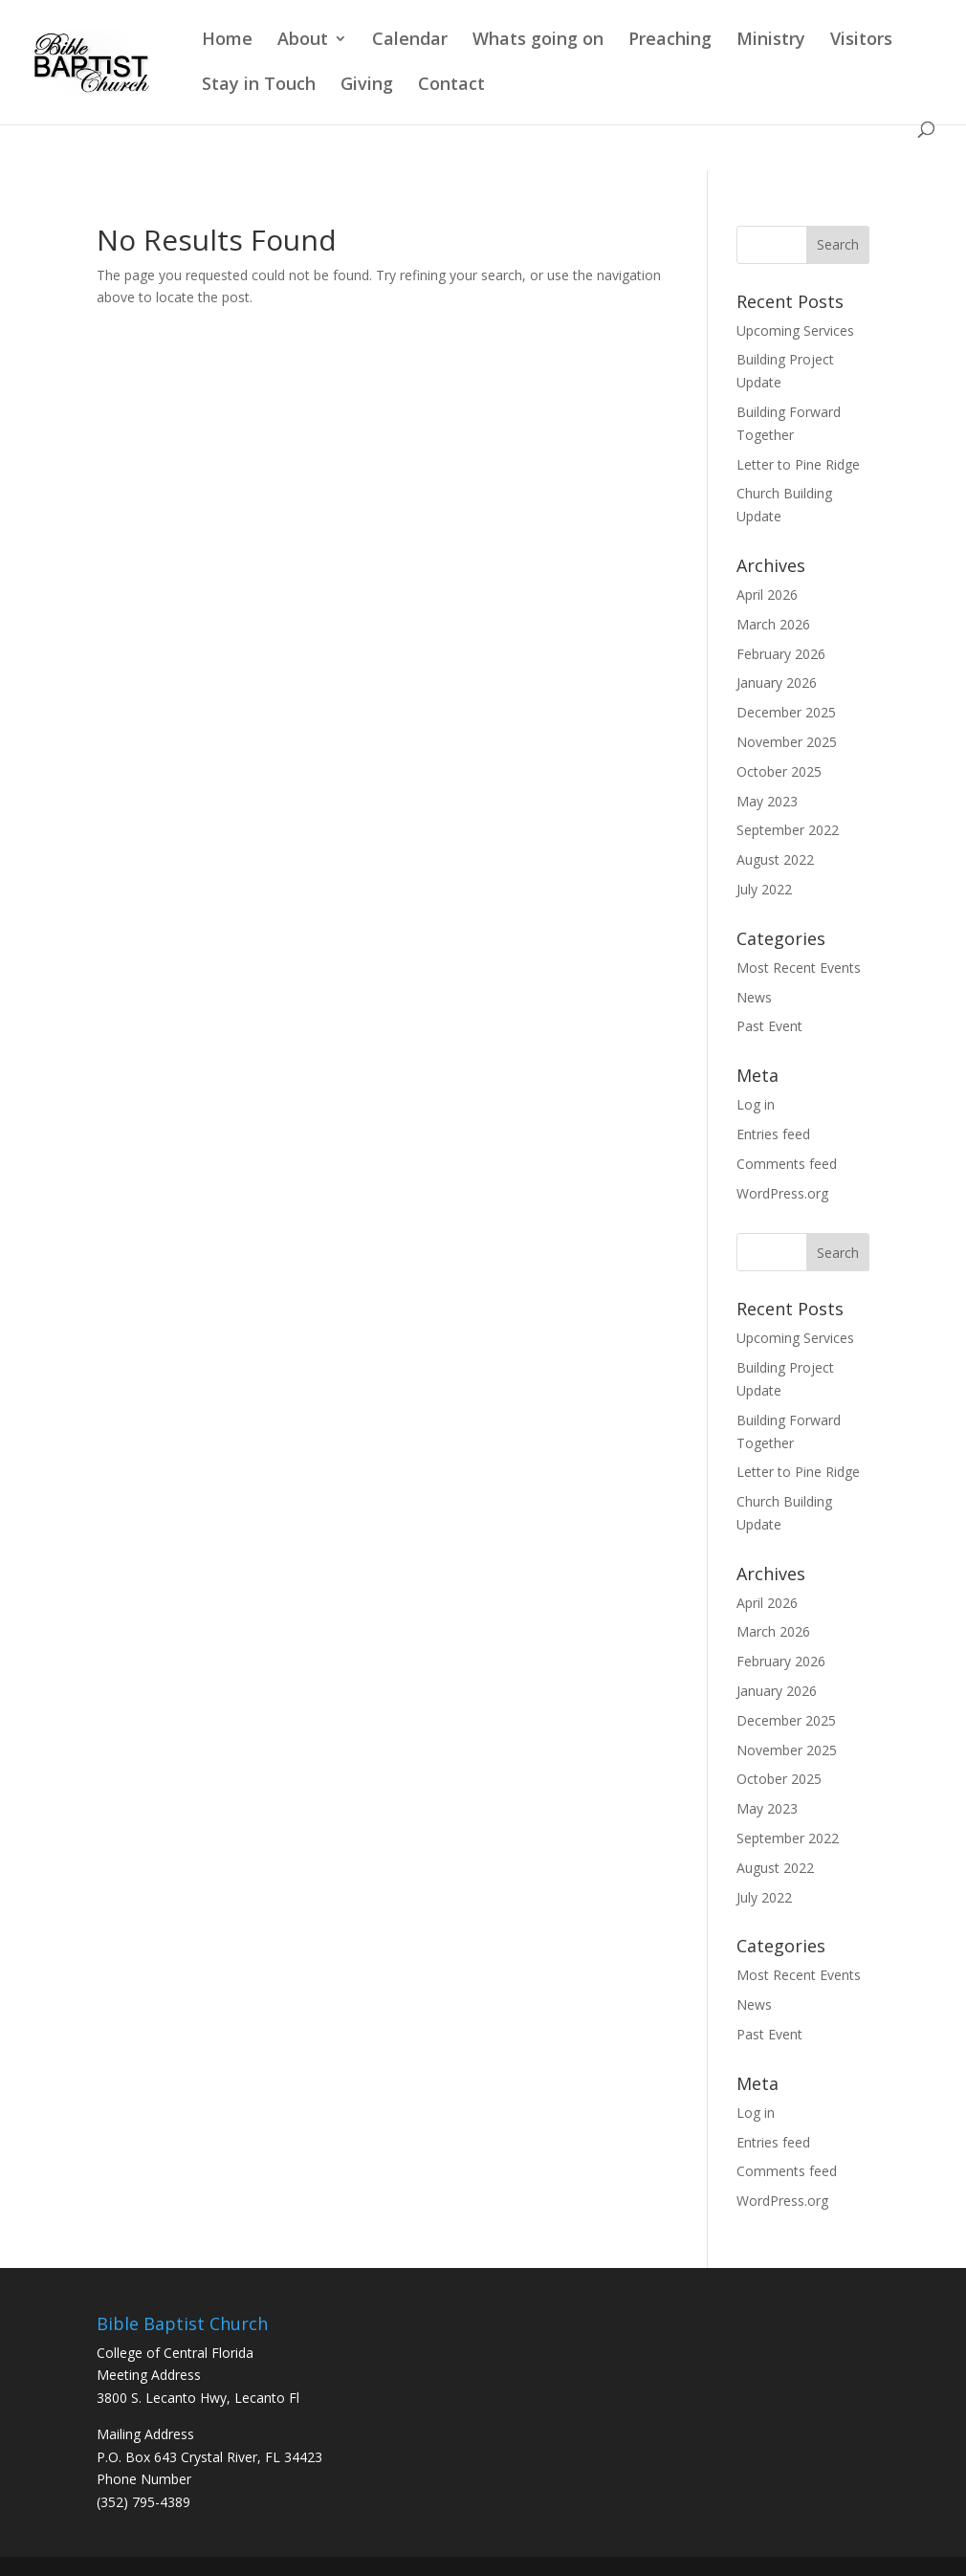  Describe the element at coordinates (769, 1026) in the screenshot. I see `Past Event` at that location.